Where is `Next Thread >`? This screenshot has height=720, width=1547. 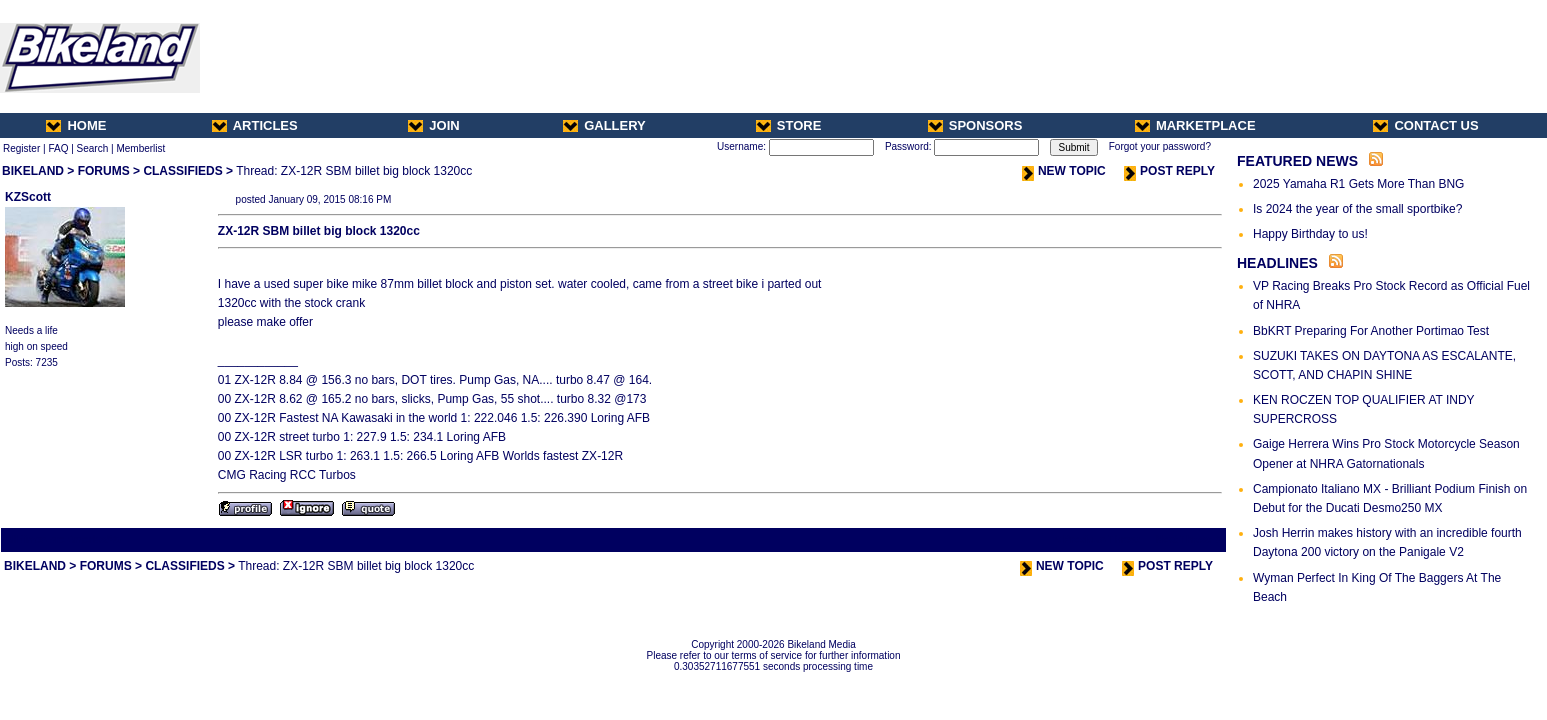 Next Thread > is located at coordinates (1189, 539).